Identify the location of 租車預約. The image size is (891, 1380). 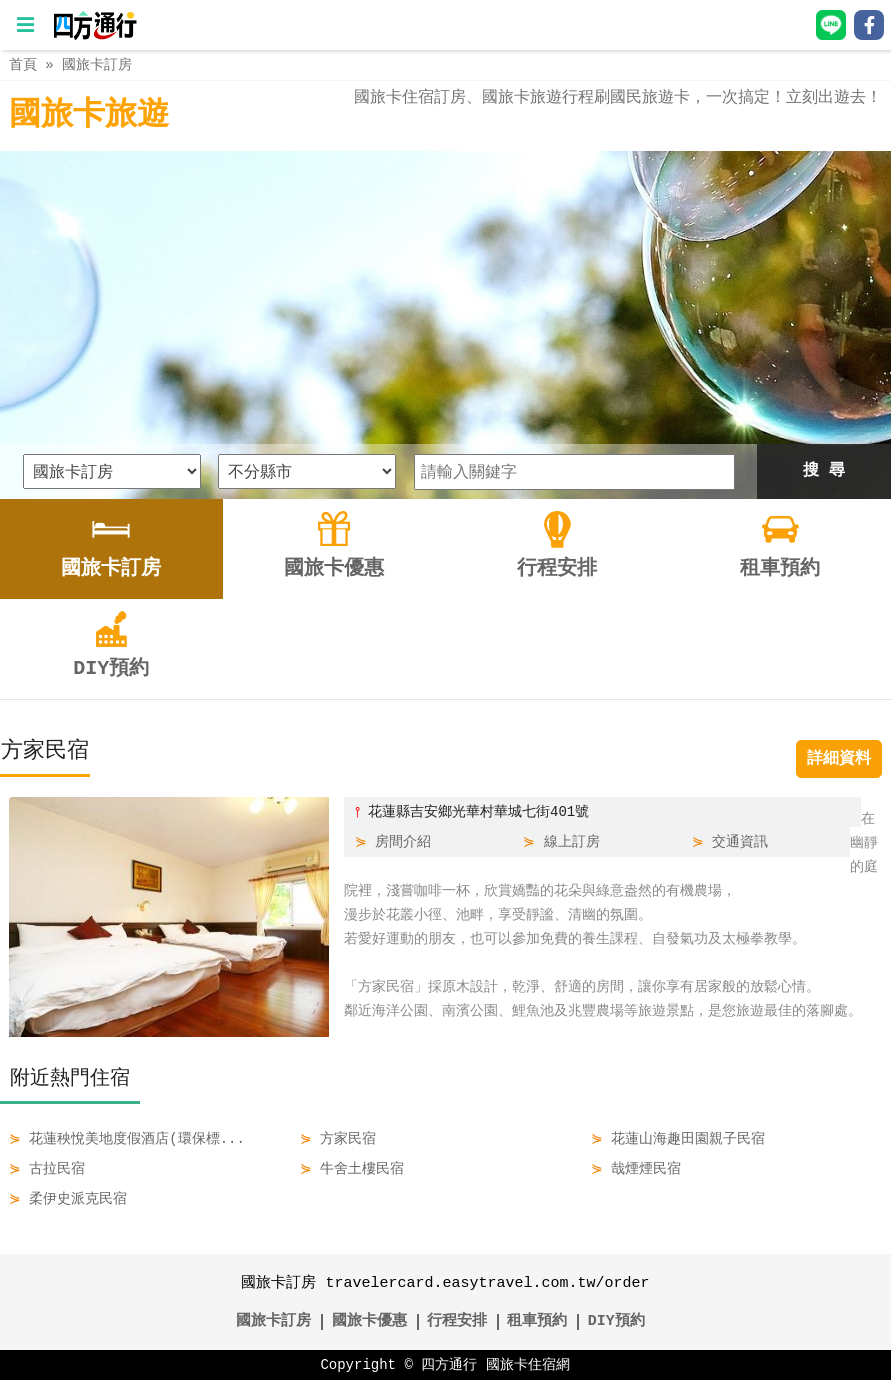
(537, 1322).